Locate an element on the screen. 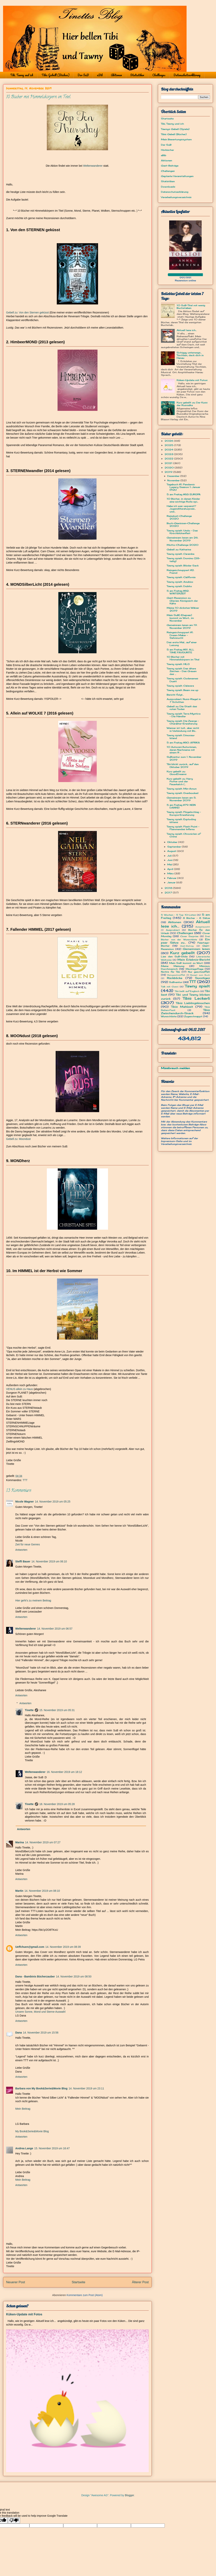 The width and height of the screenshot is (216, 2576). 14. November 2019 um 07:27 is located at coordinates (42, 1842).